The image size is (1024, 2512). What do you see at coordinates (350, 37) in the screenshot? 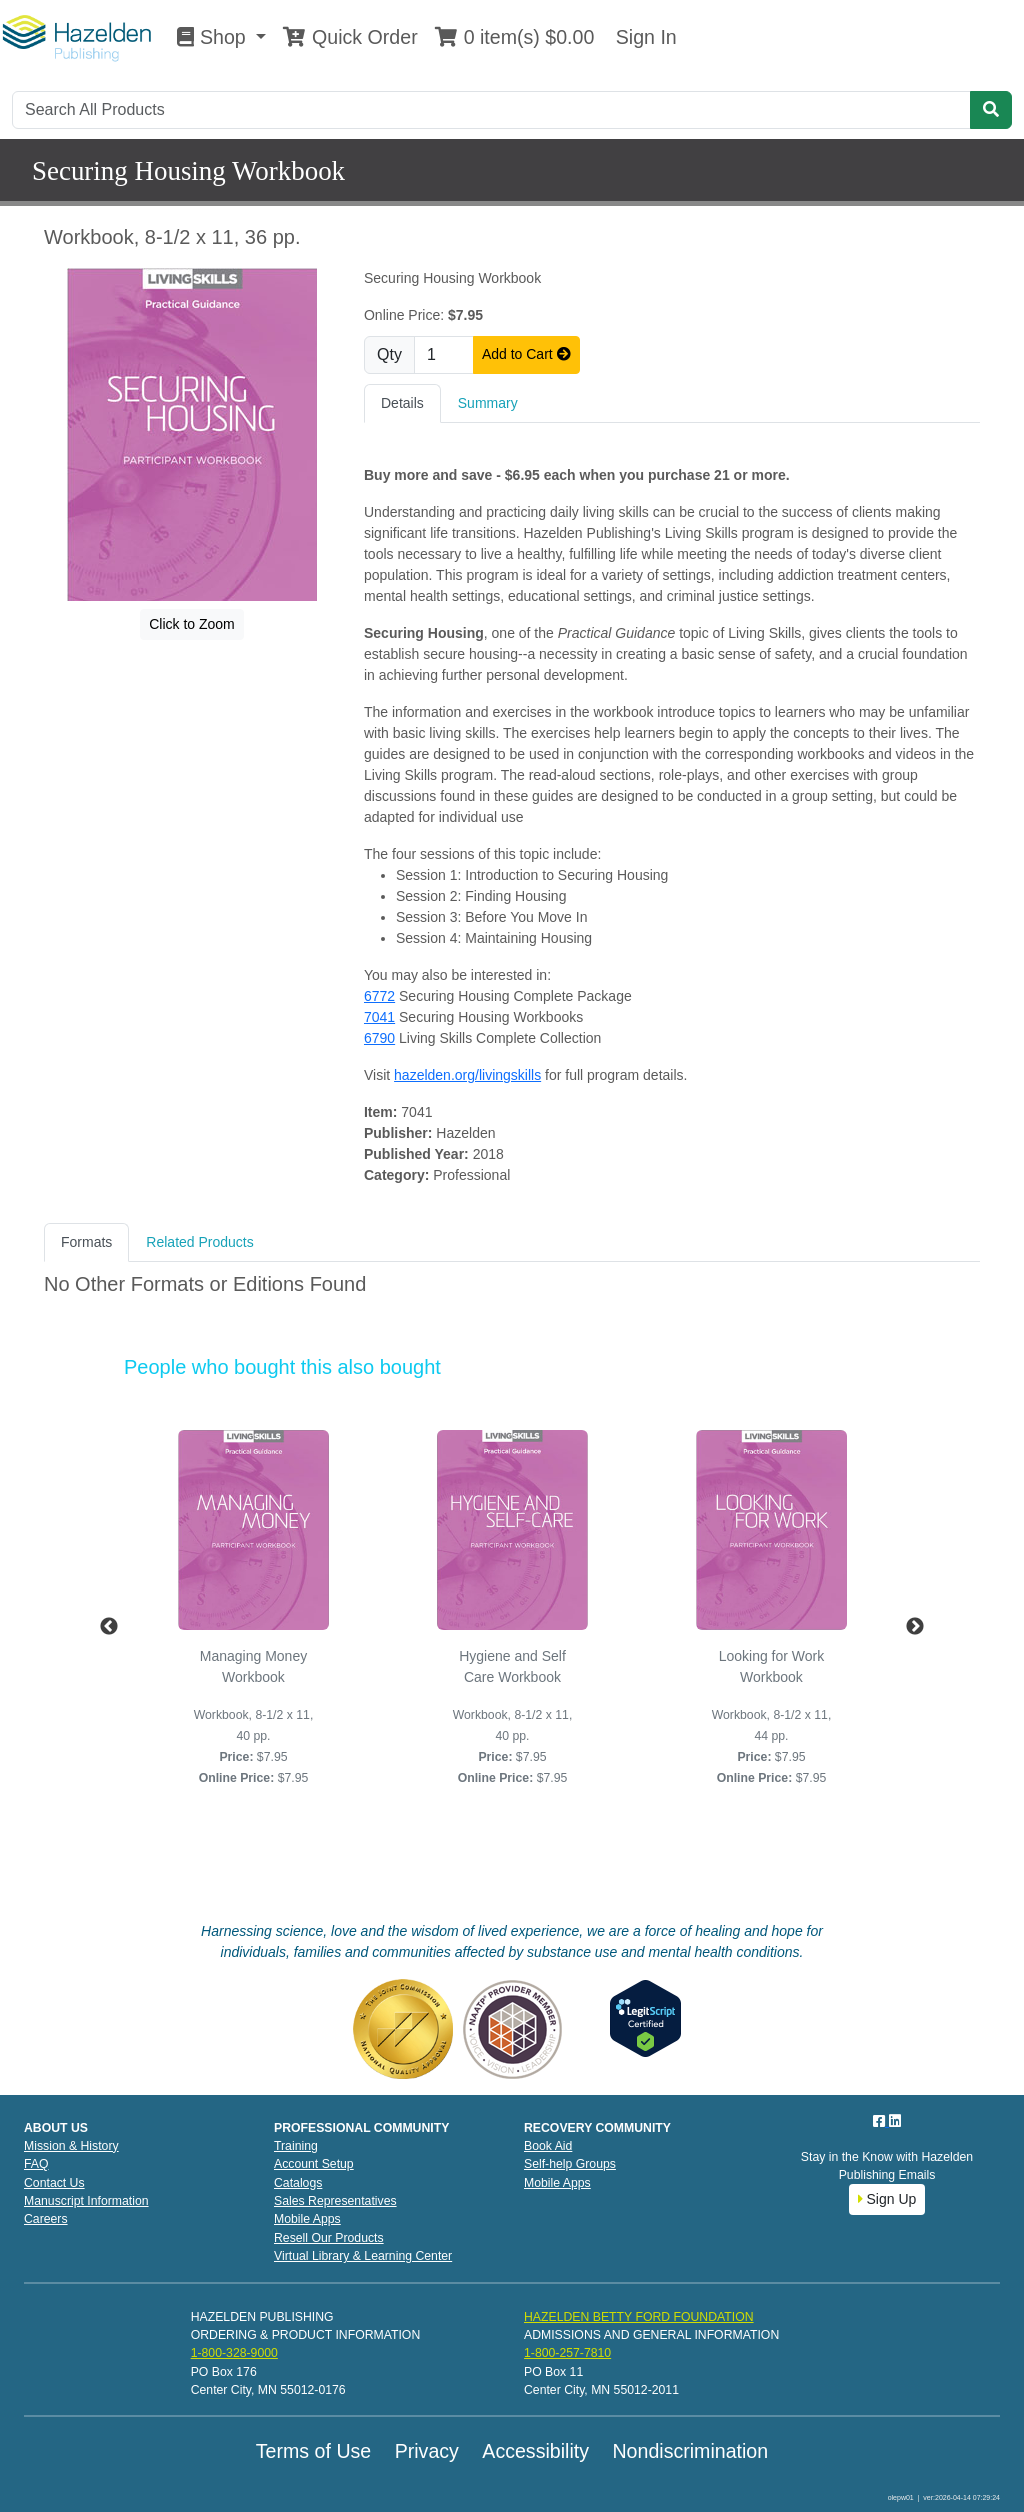
I see `Quick Order` at bounding box center [350, 37].